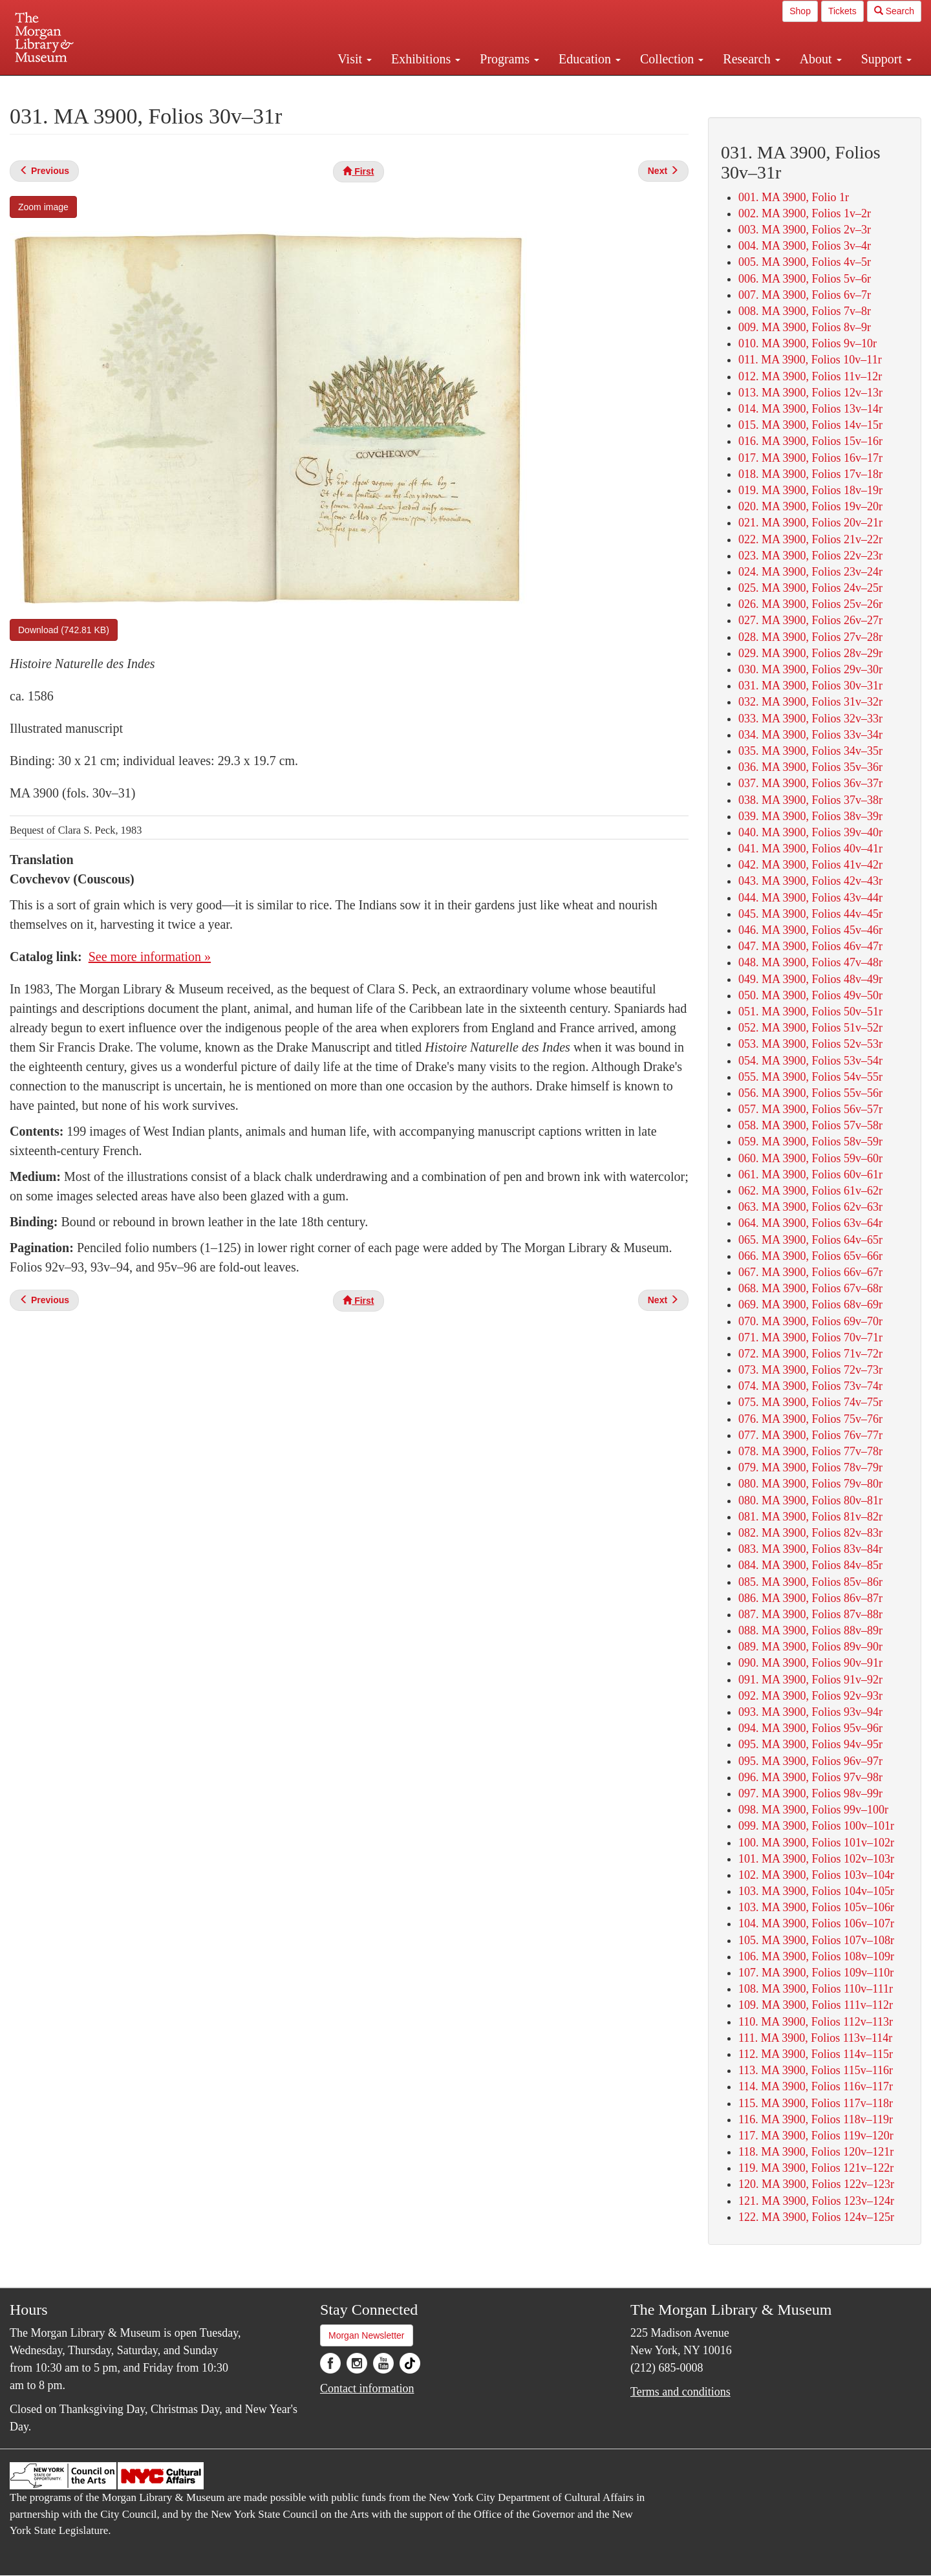 Image resolution: width=931 pixels, height=2576 pixels. I want to click on 112. MA 3900, Folios 114v–115r, so click(815, 2054).